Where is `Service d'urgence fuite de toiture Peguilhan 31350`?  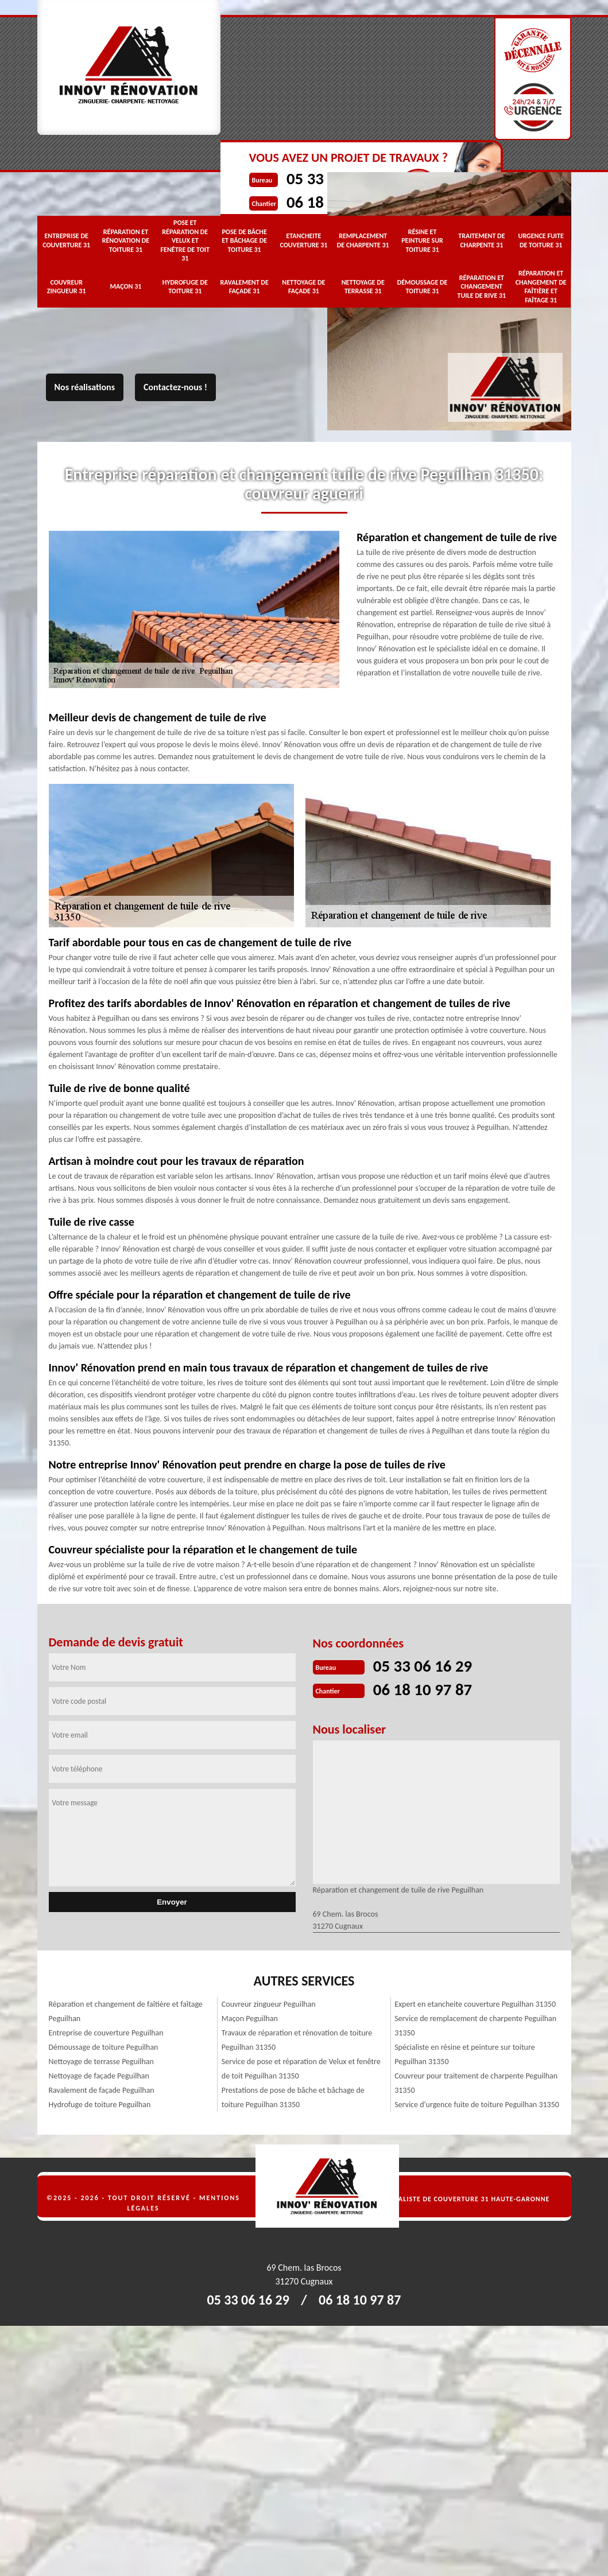 Service d'urgence fuite de toiture Peguilhan 31350 is located at coordinates (476, 2103).